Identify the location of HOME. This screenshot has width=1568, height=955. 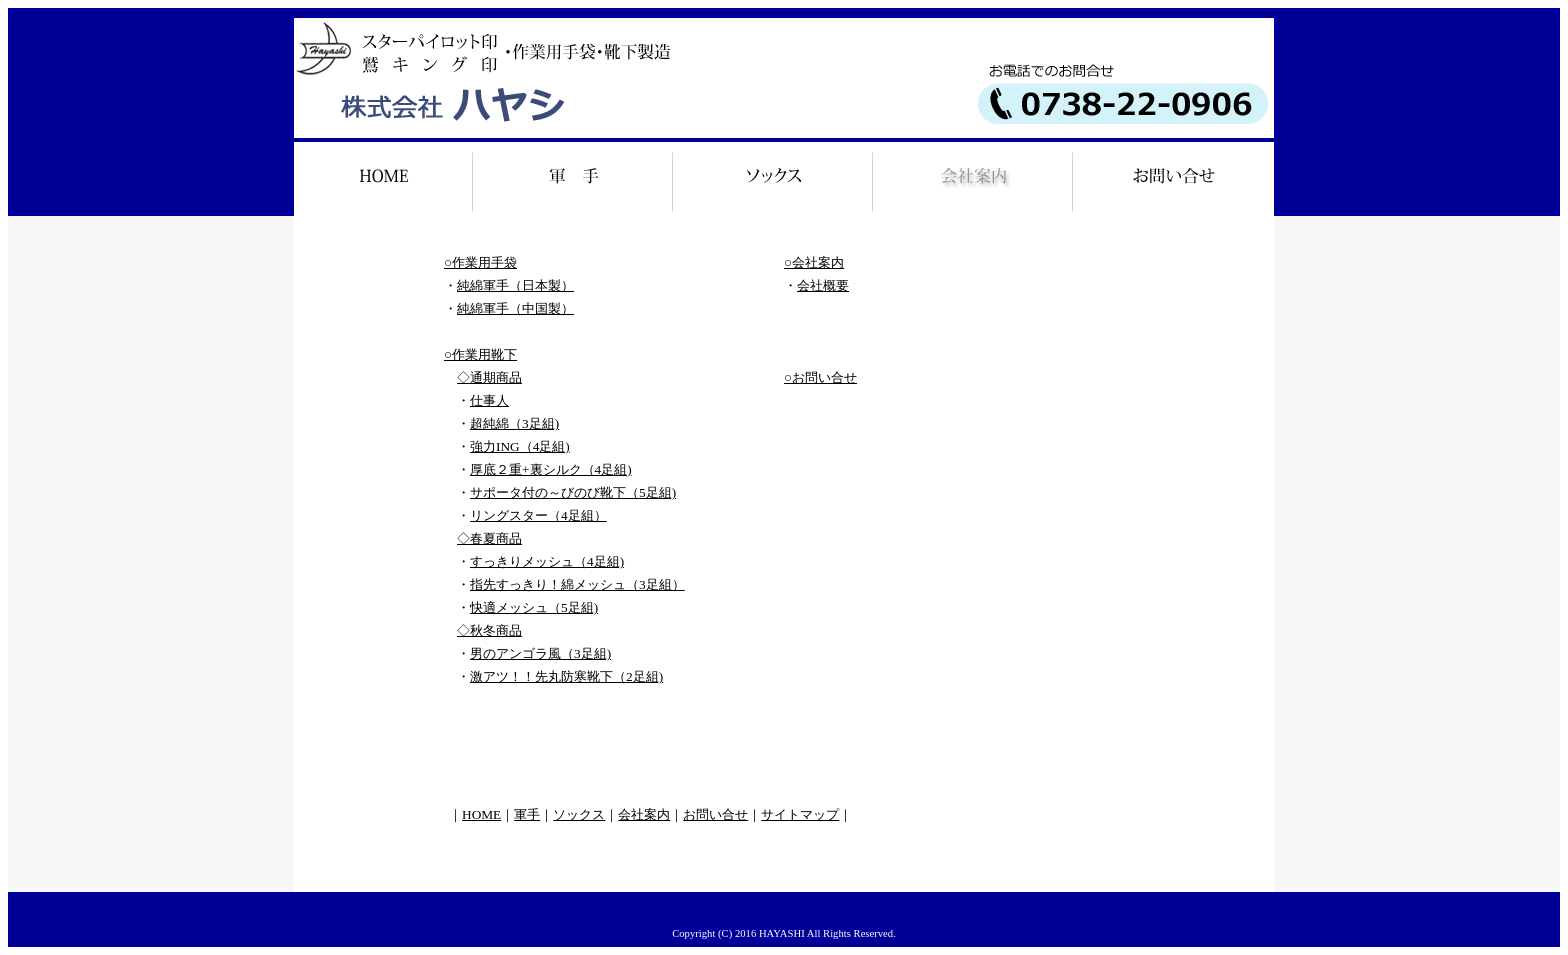
(481, 814).